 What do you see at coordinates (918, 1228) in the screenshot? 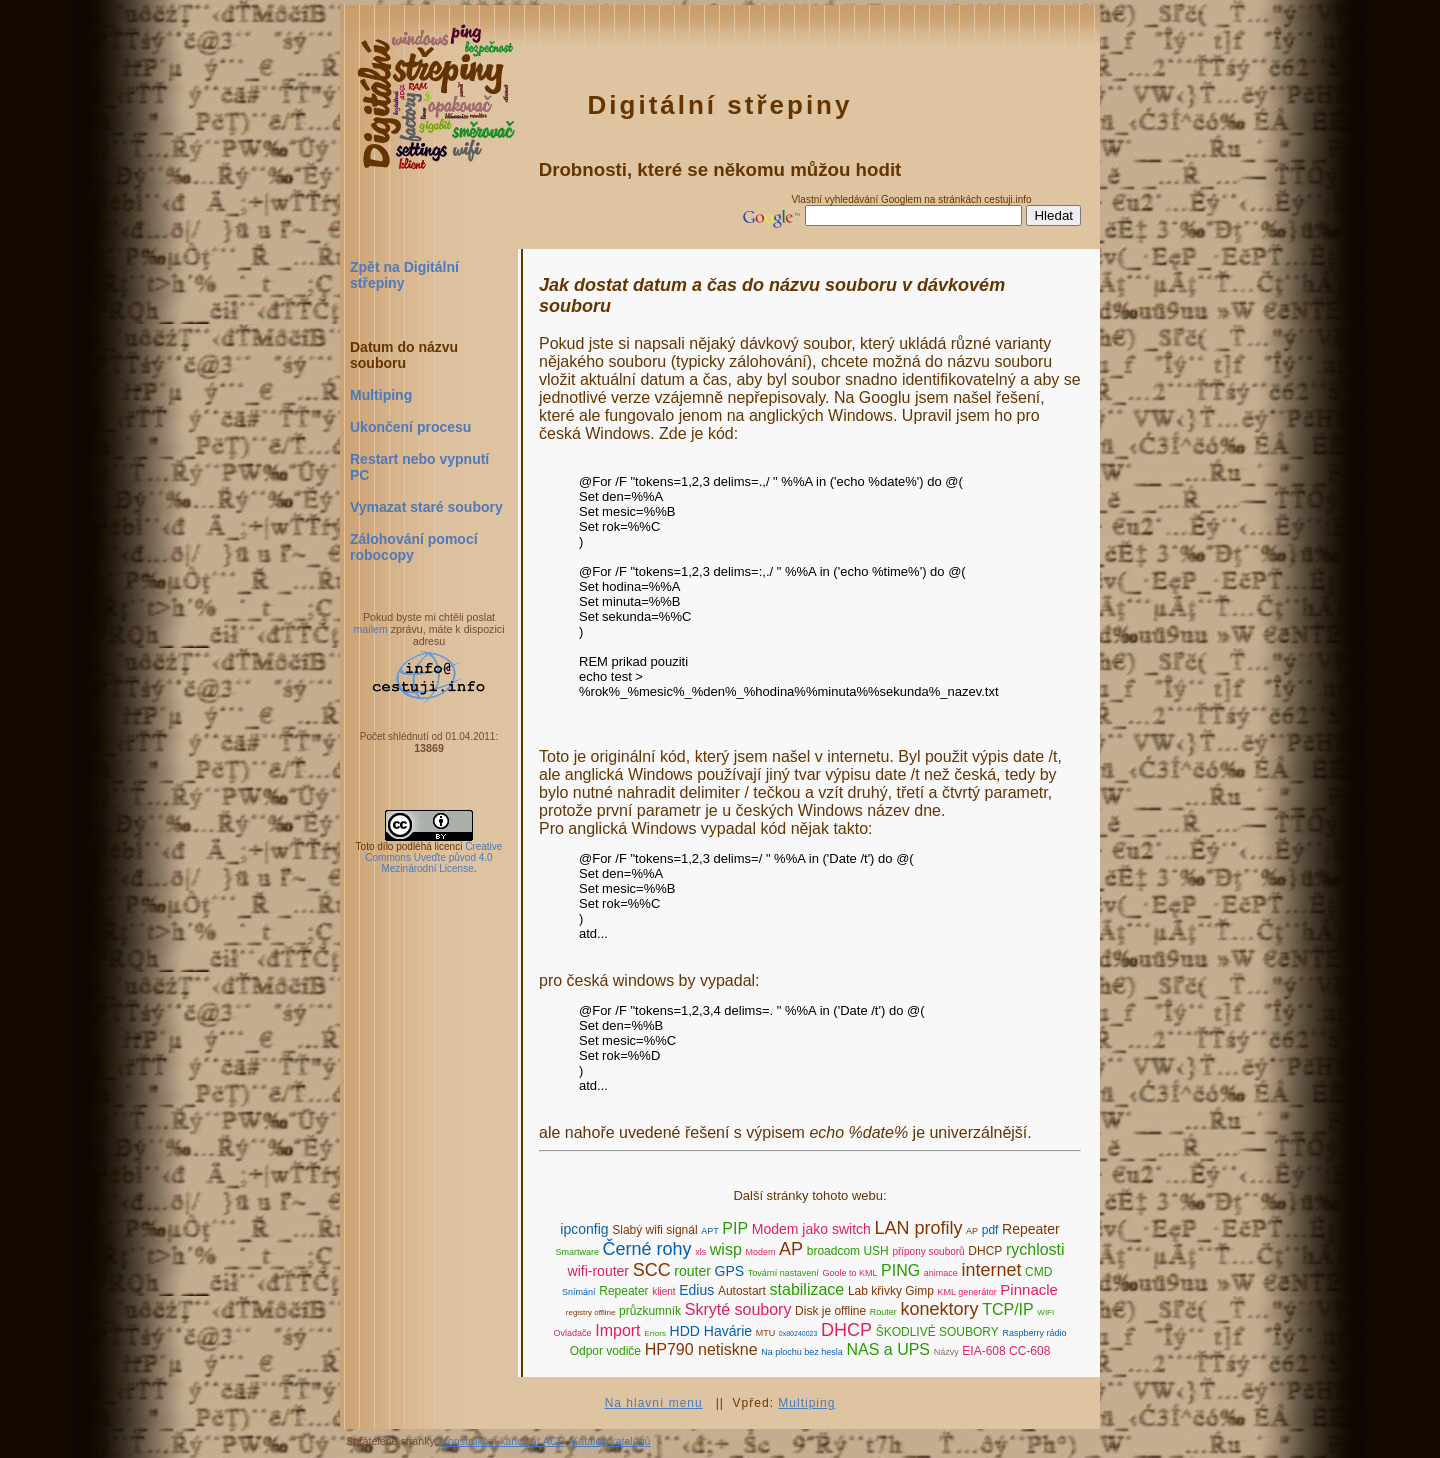
I see `LAN profily` at bounding box center [918, 1228].